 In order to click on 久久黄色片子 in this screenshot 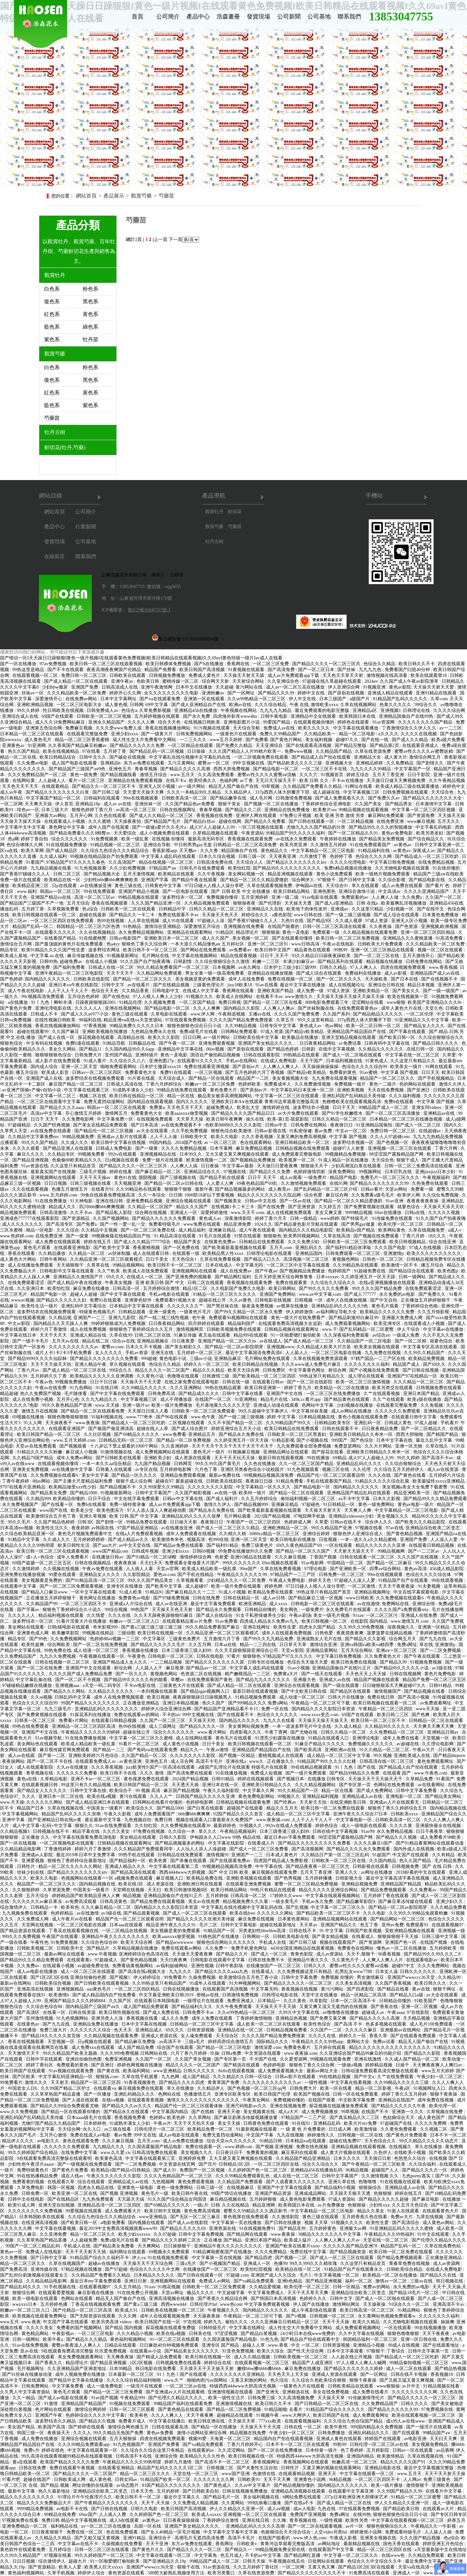, I will do `click(346, 1959)`.